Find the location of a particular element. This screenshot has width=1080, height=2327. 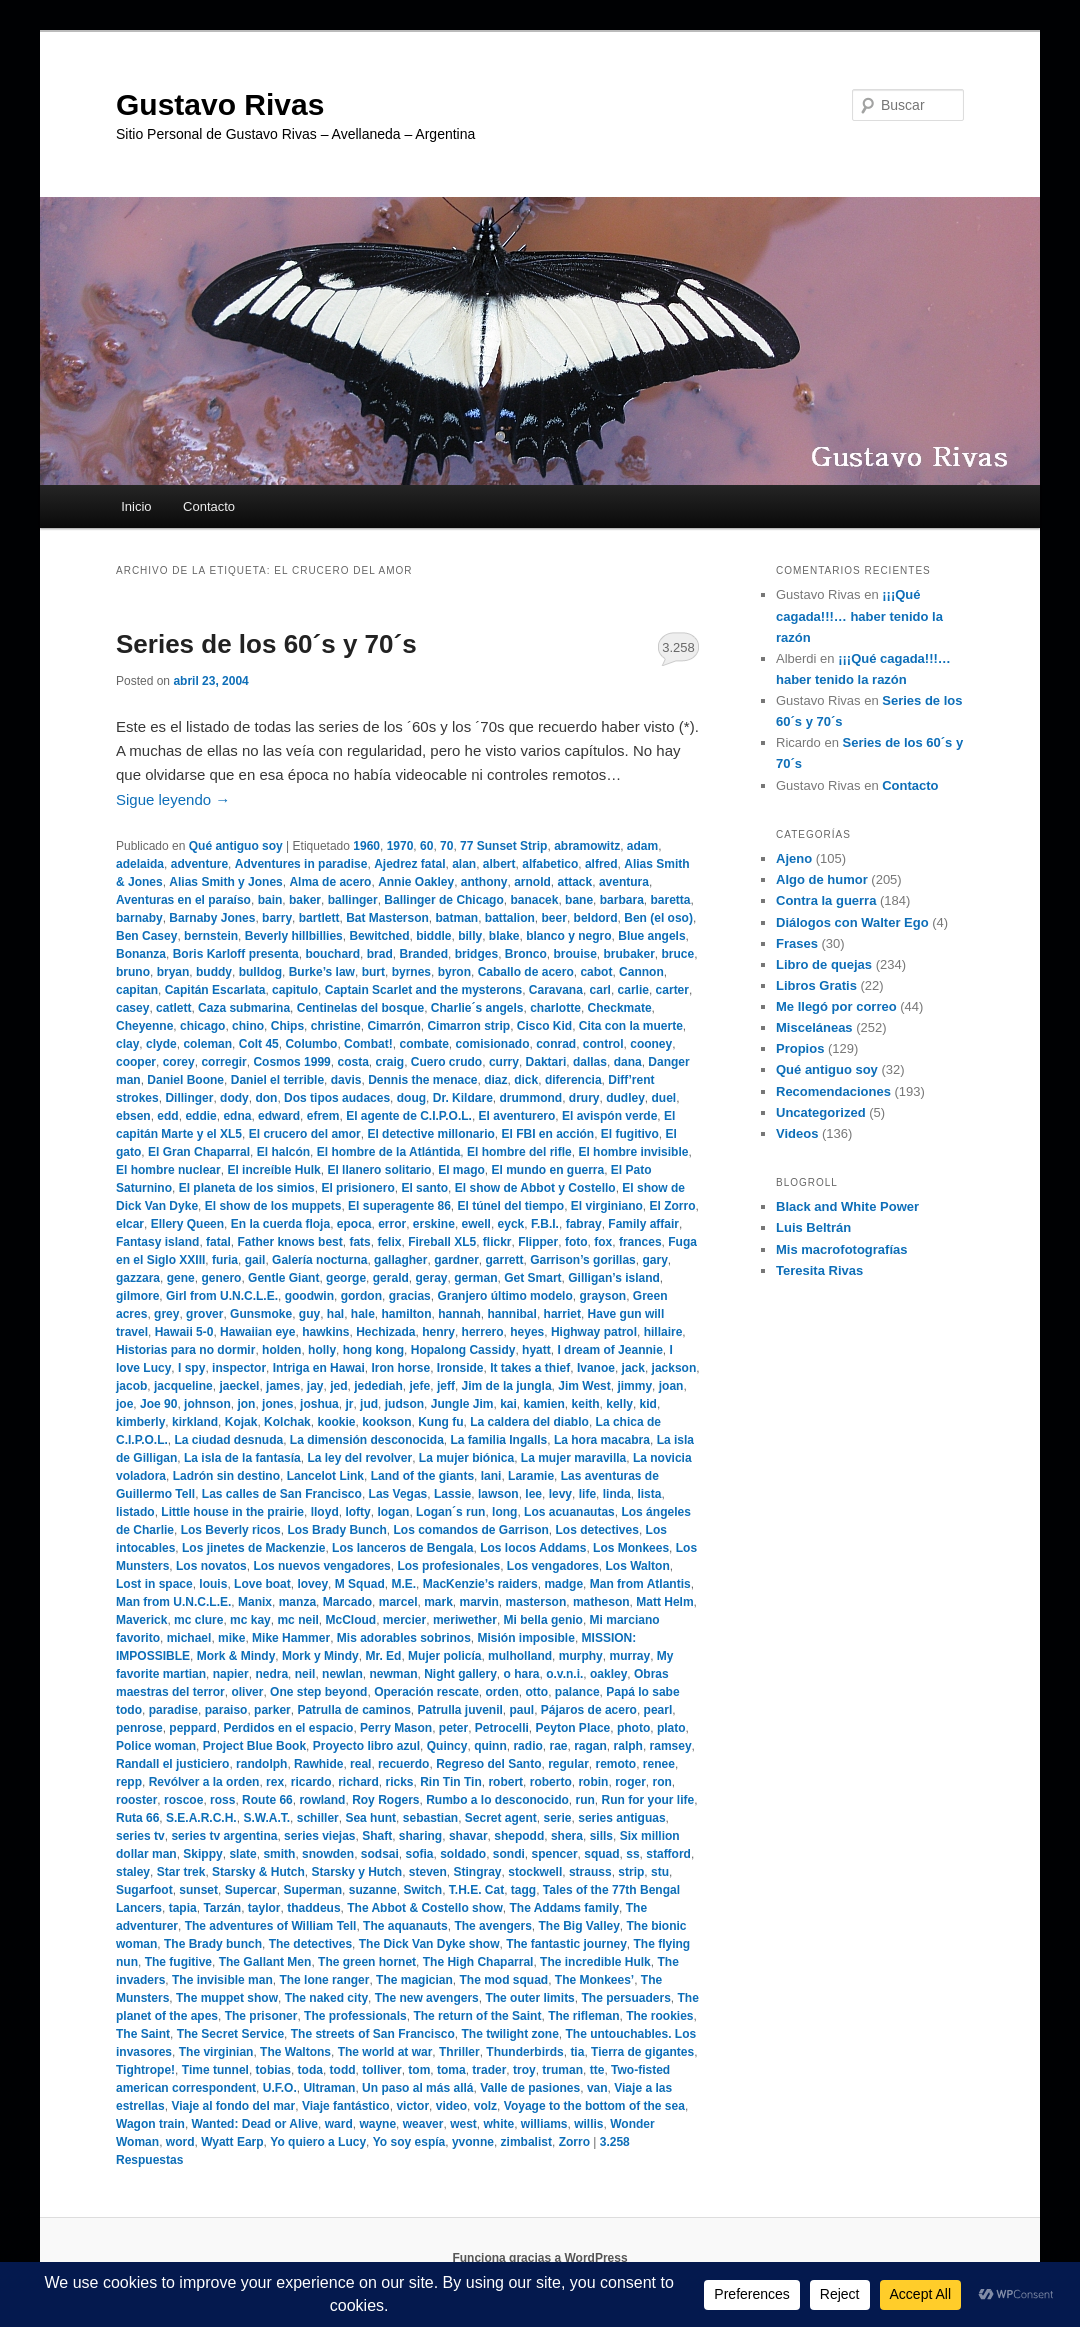

Yo soy espía is located at coordinates (409, 2142).